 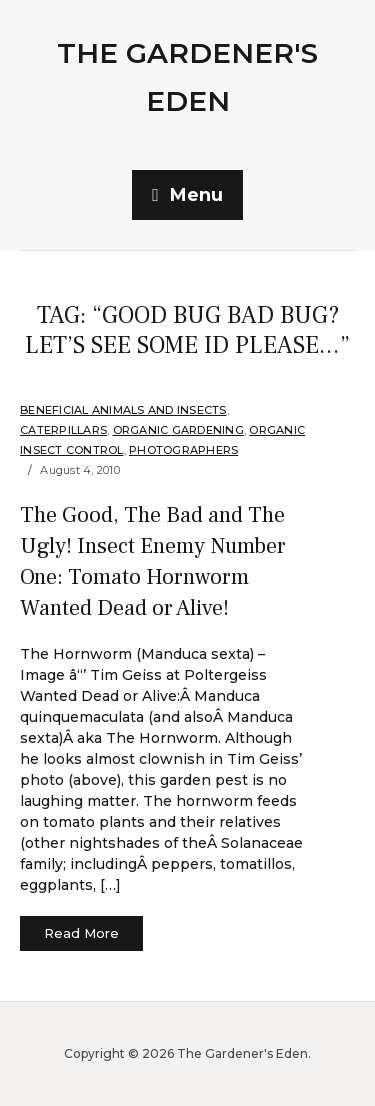 What do you see at coordinates (123, 410) in the screenshot?
I see `Beneficial Animals and Insects` at bounding box center [123, 410].